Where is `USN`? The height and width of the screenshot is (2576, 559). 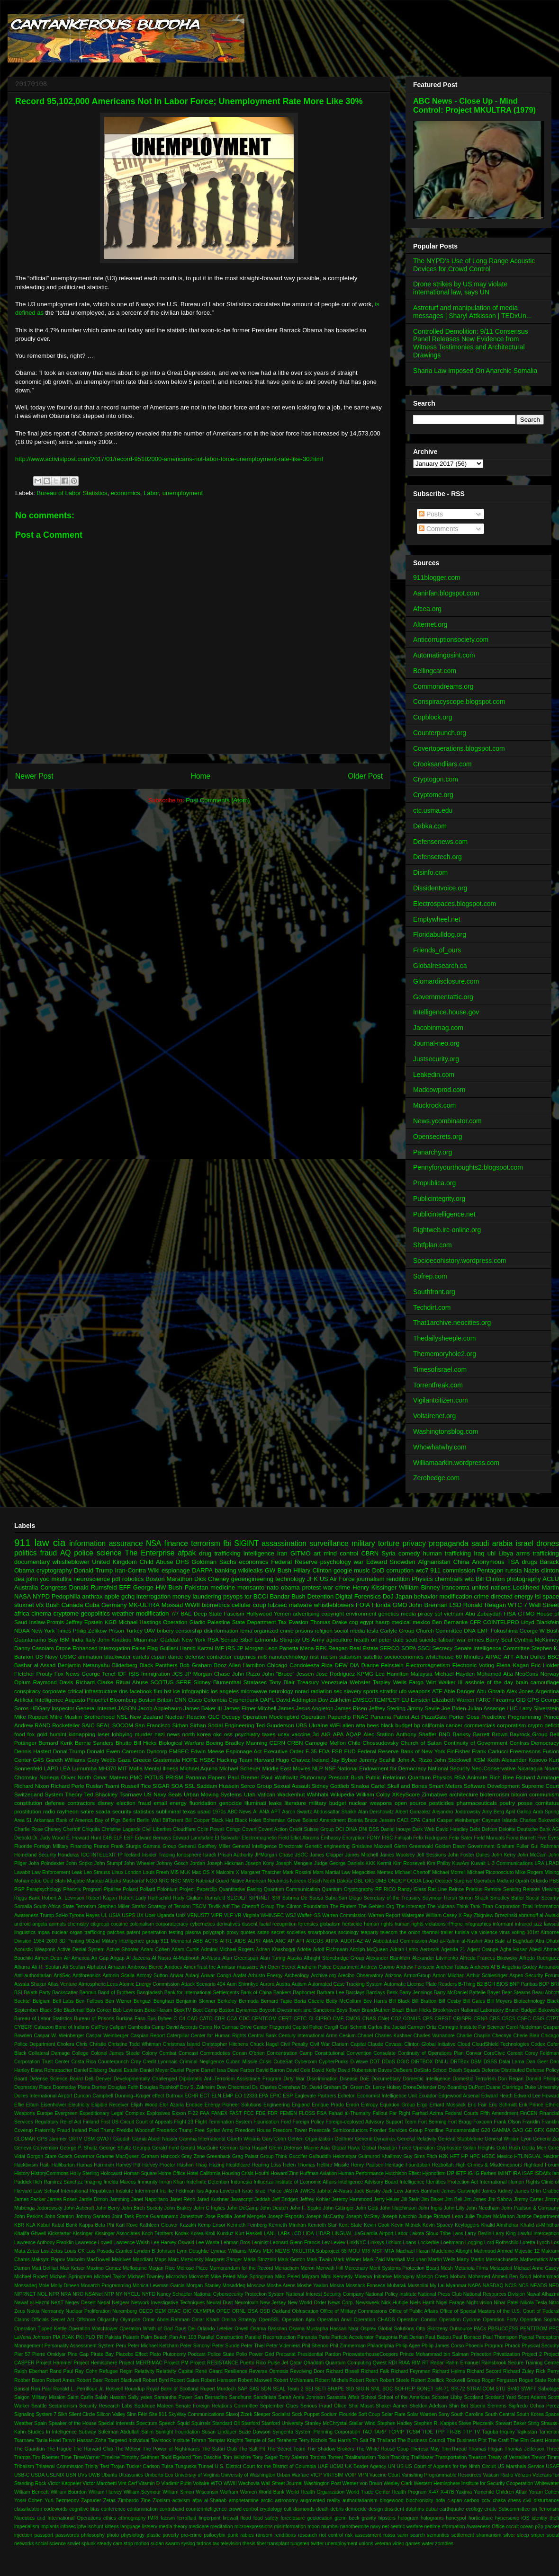
USN is located at coordinates (71, 2475).